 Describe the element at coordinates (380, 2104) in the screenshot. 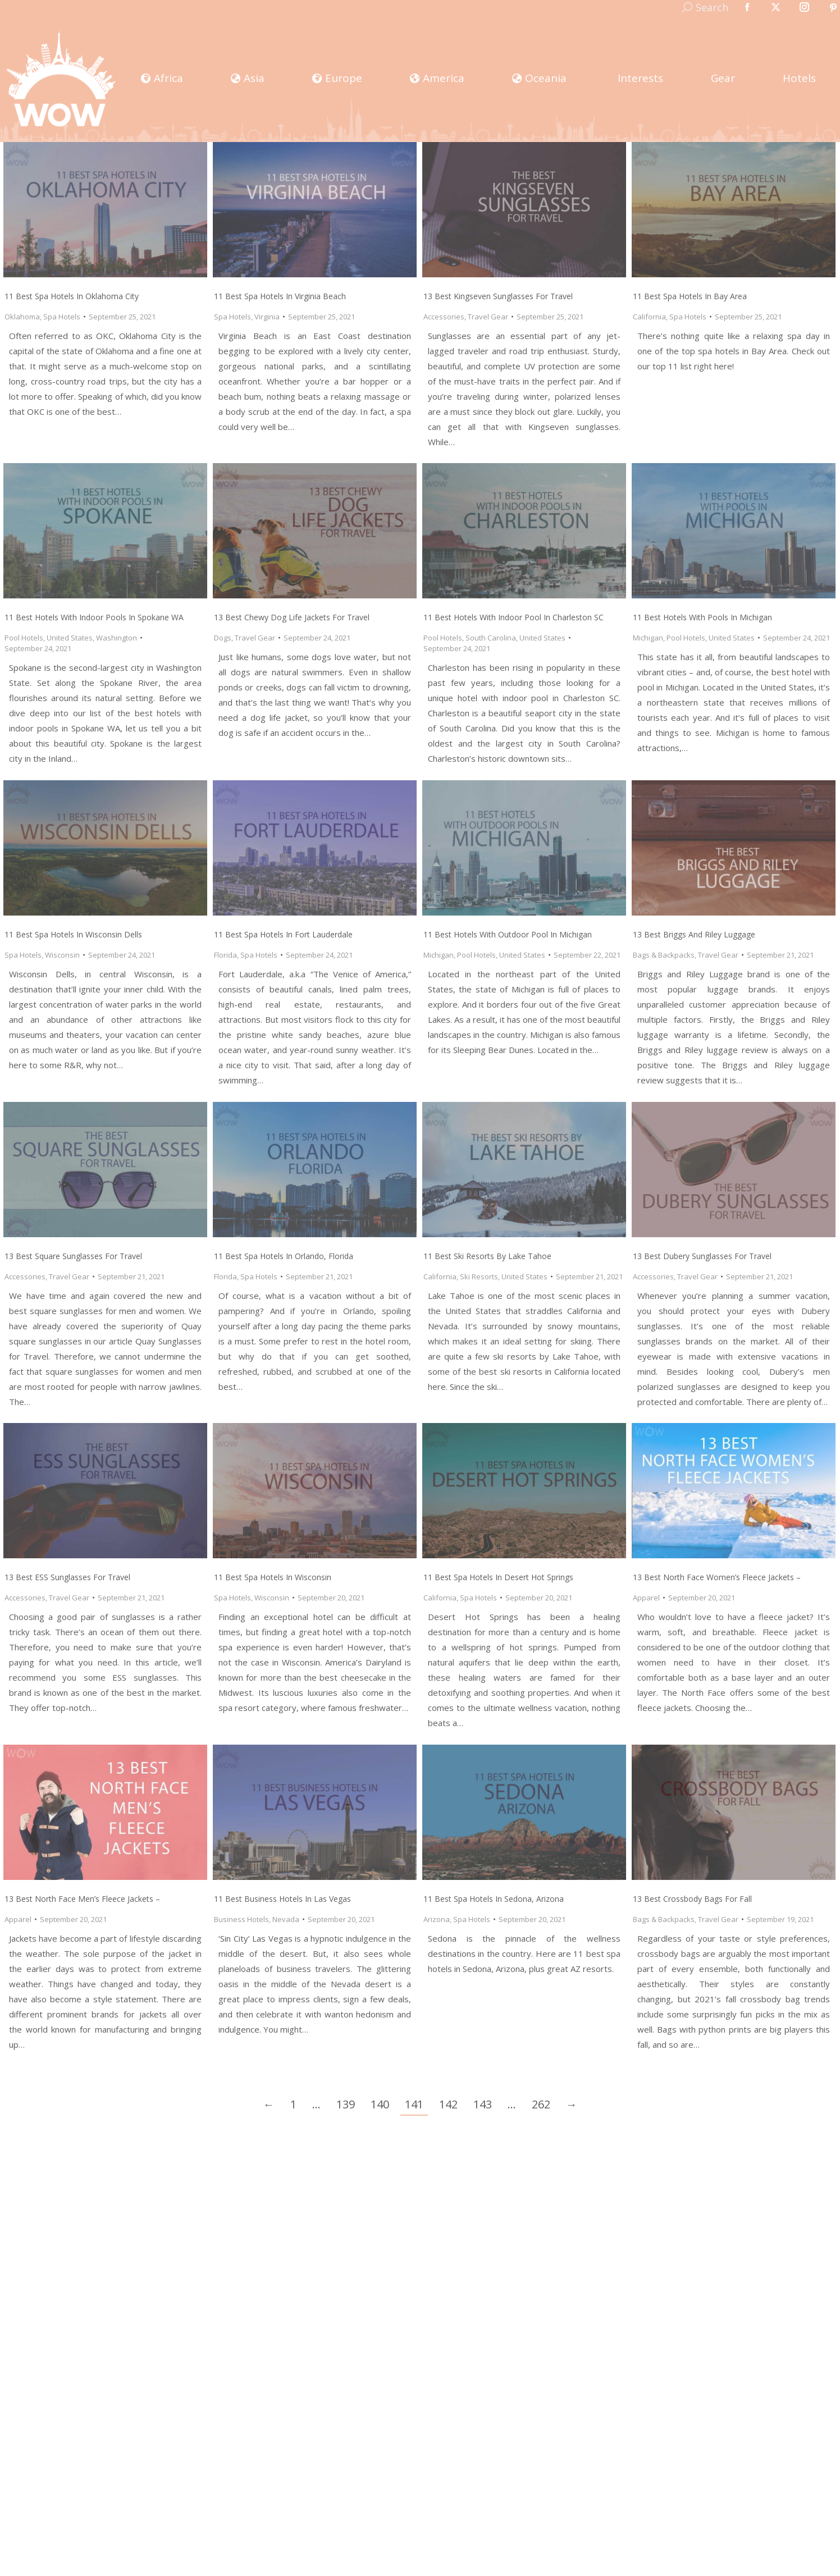

I see `140` at that location.